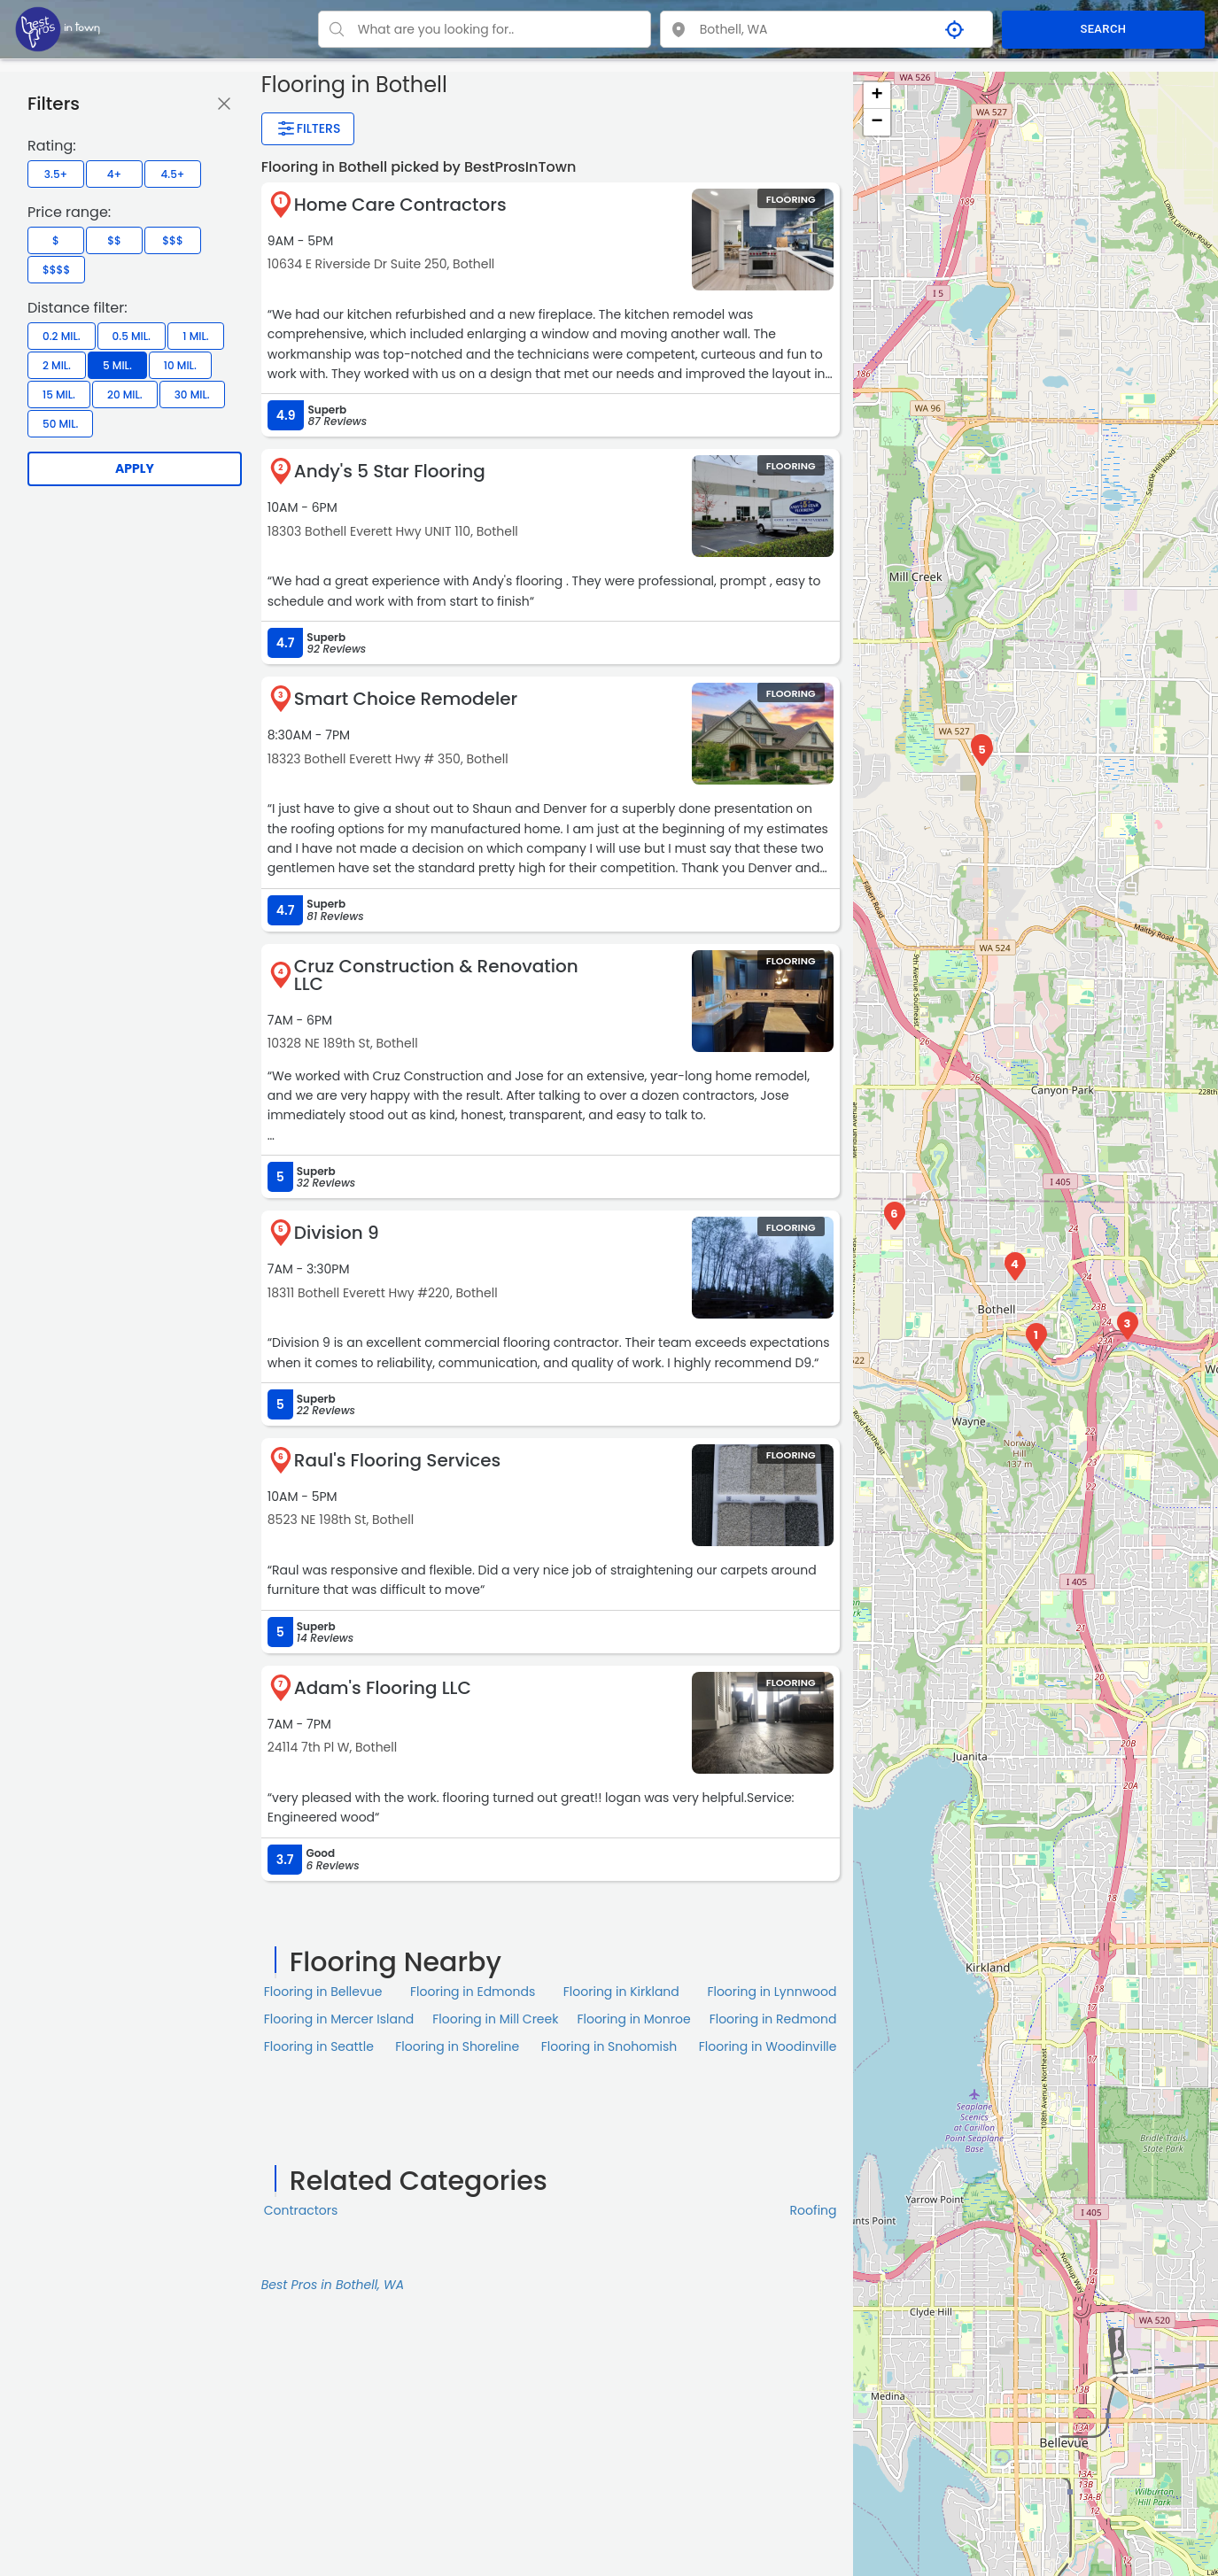  What do you see at coordinates (773, 2019) in the screenshot?
I see `Flooring in Redmond` at bounding box center [773, 2019].